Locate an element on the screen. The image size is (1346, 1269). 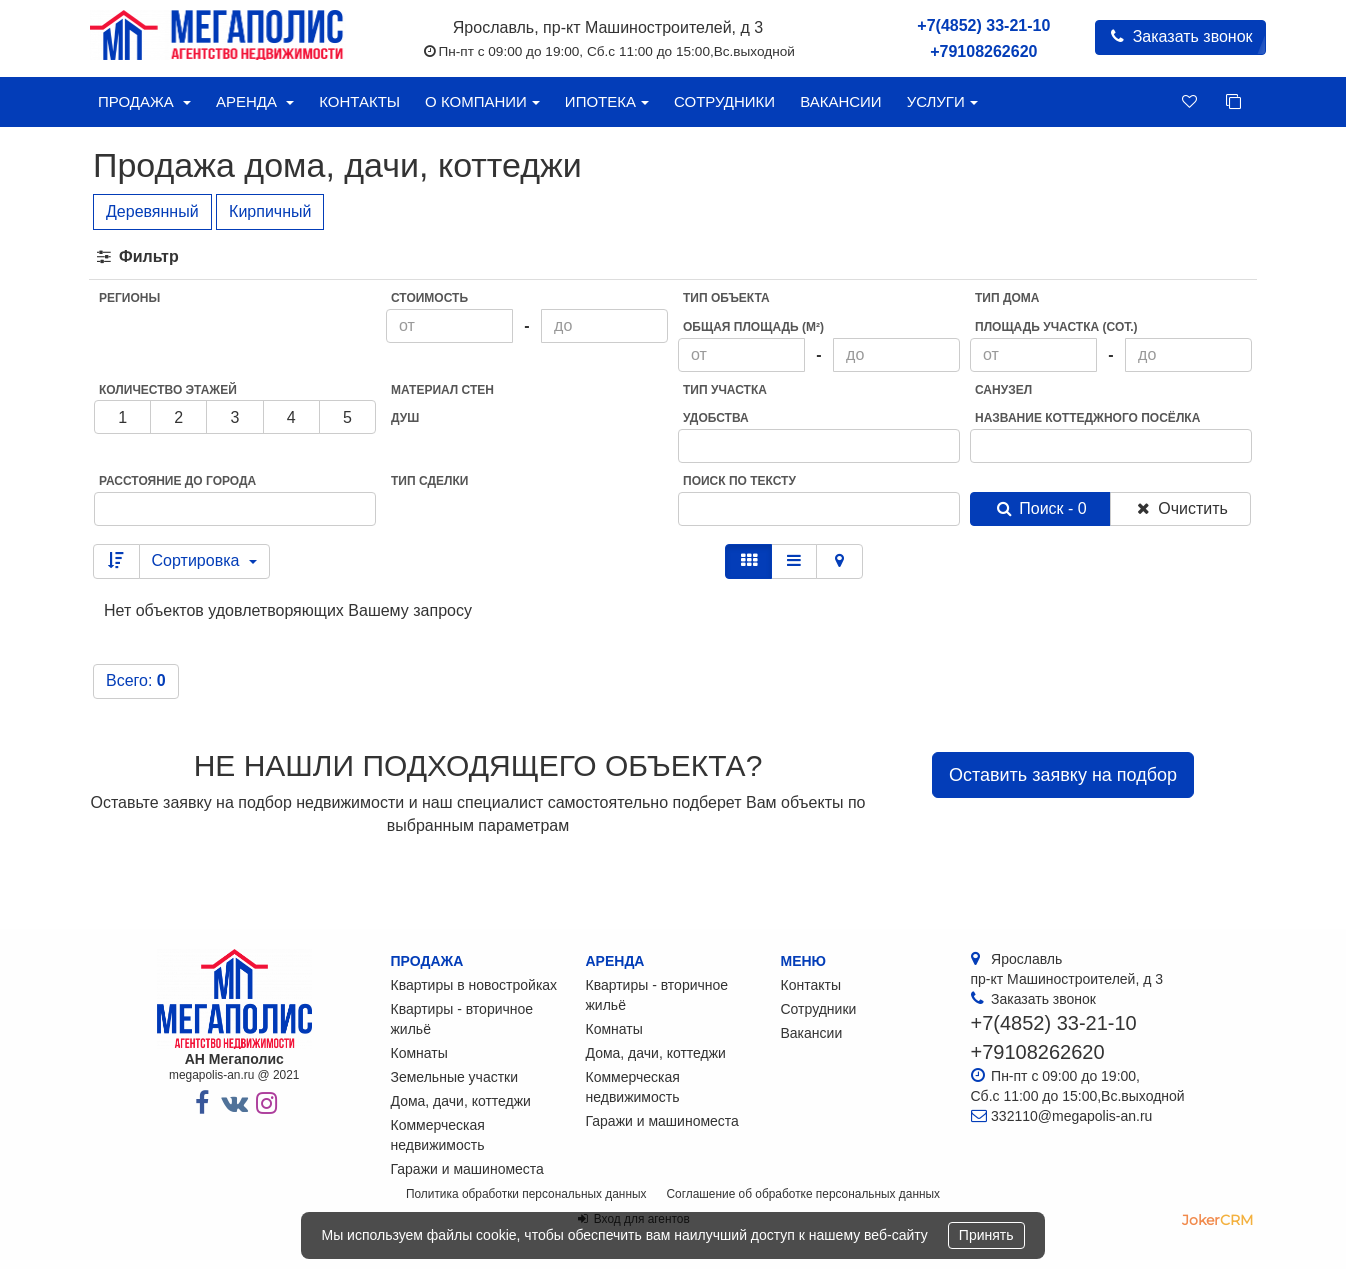
Кирпичный is located at coordinates (270, 211).